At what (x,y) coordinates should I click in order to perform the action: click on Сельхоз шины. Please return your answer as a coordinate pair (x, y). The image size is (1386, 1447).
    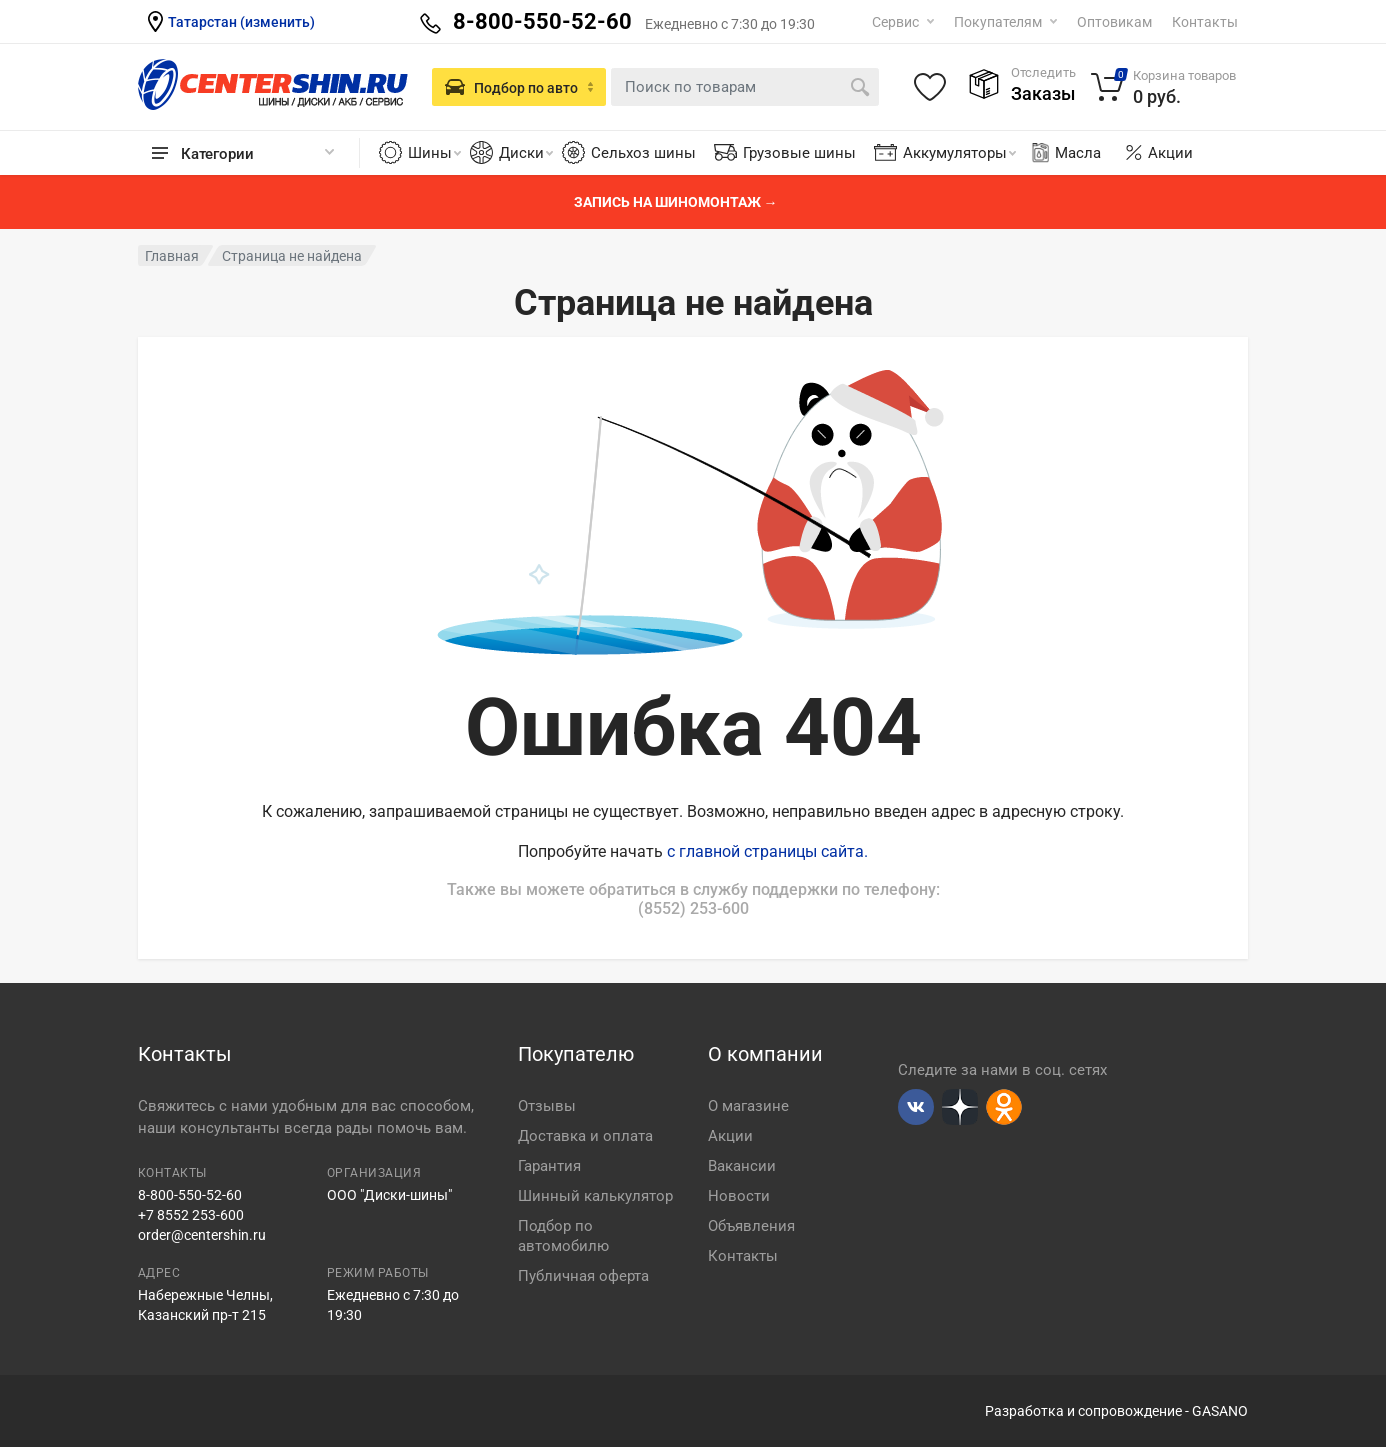
    Looking at the image, I should click on (643, 153).